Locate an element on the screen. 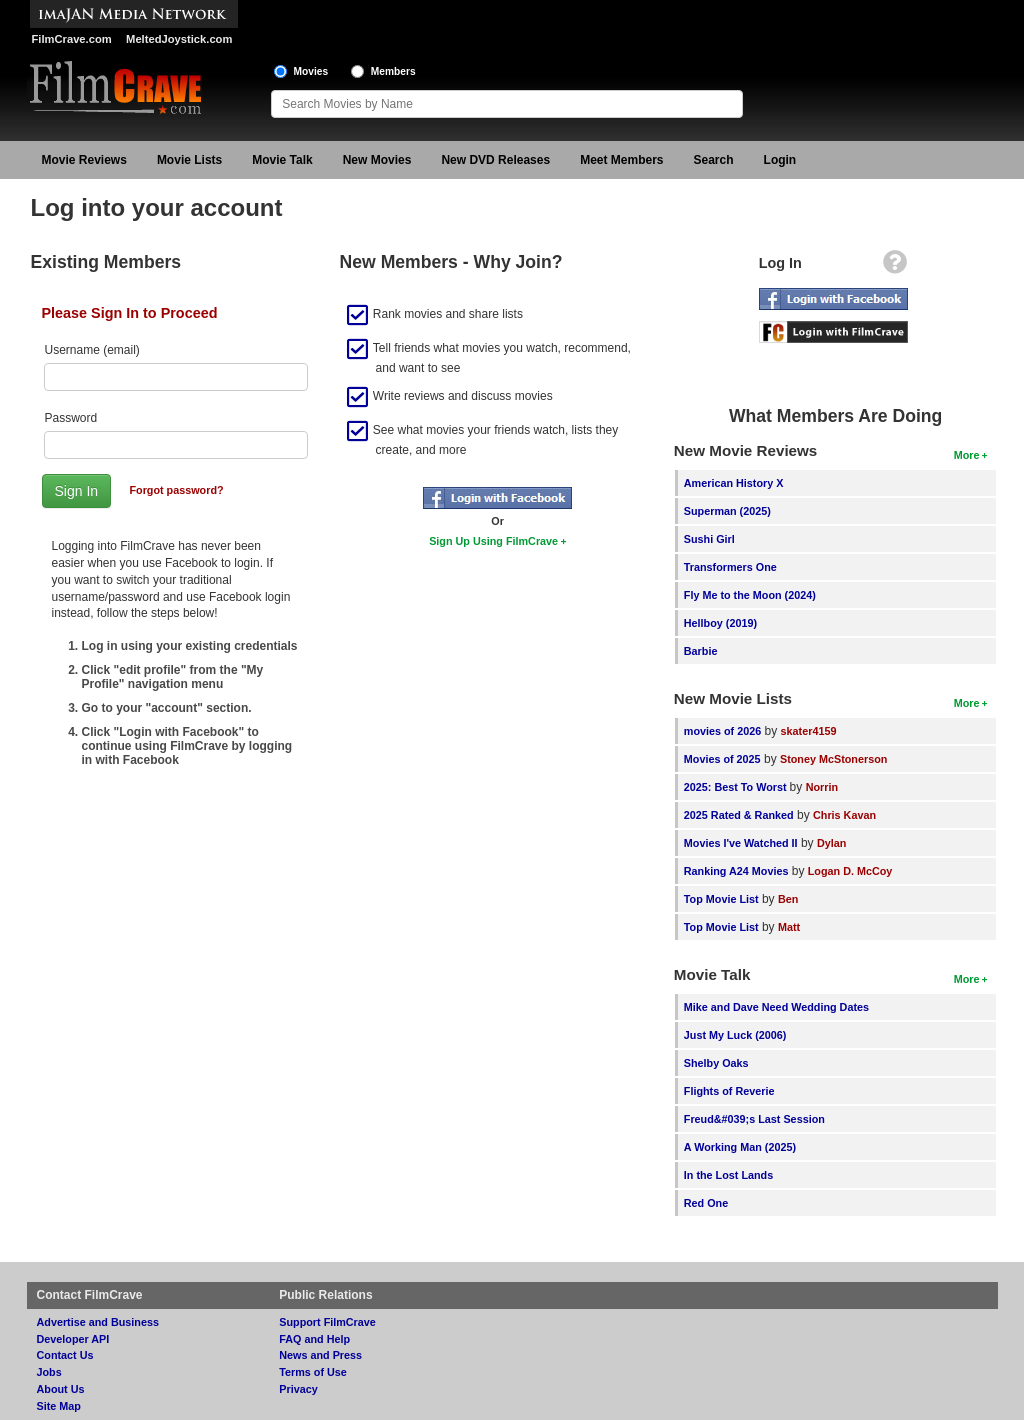 This screenshot has height=1420, width=1024. Sushi Girl is located at coordinates (709, 539).